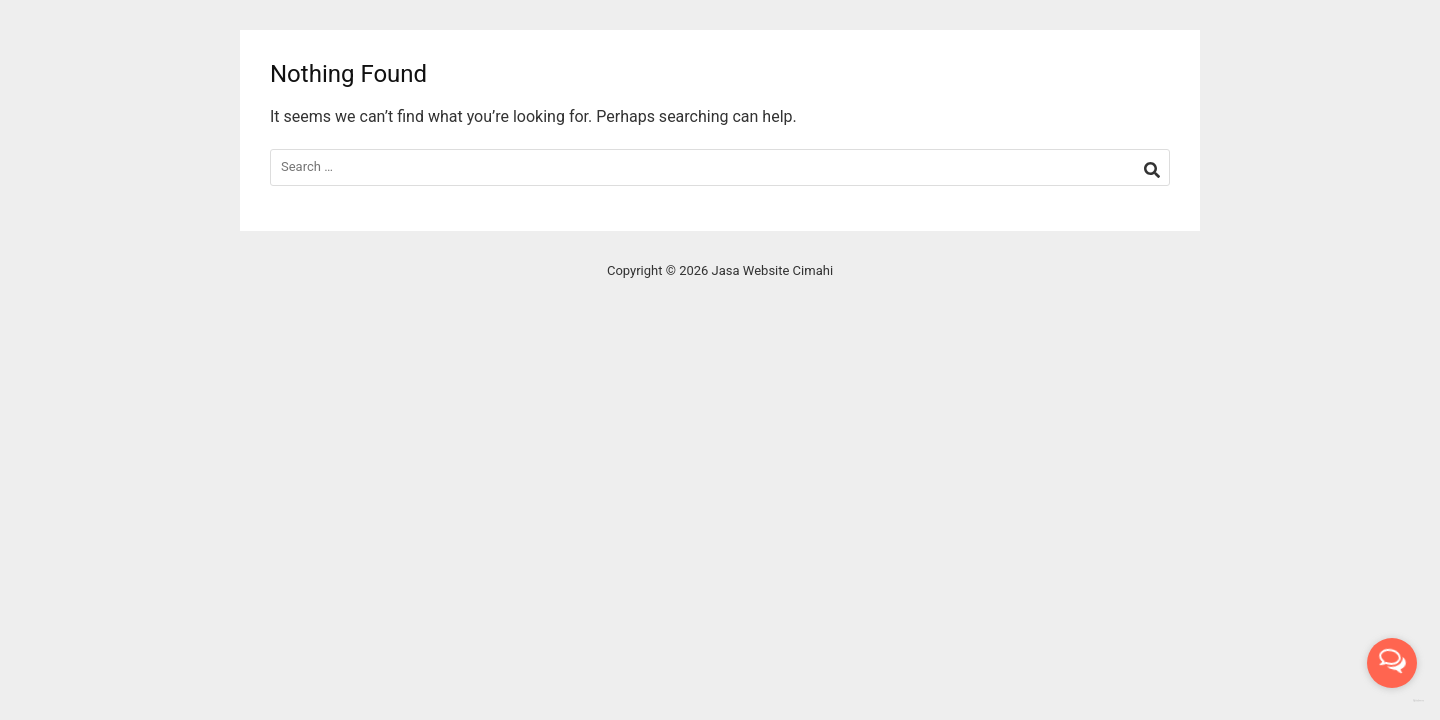  I want to click on [Go to GetButton.io website], so click(1392, 700).